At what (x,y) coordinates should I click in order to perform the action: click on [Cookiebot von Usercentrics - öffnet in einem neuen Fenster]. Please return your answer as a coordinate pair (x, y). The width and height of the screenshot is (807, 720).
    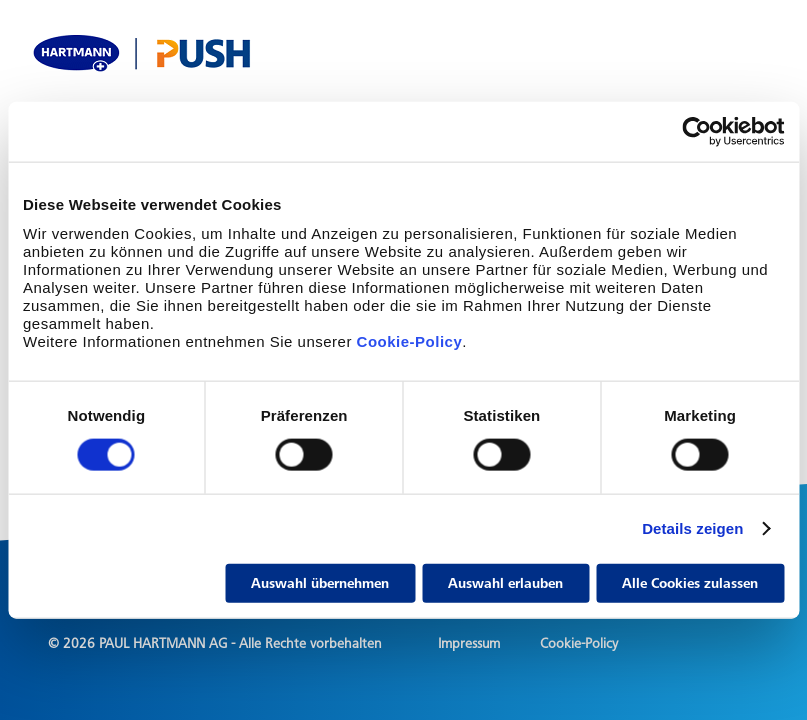
    Looking at the image, I should click on (696, 132).